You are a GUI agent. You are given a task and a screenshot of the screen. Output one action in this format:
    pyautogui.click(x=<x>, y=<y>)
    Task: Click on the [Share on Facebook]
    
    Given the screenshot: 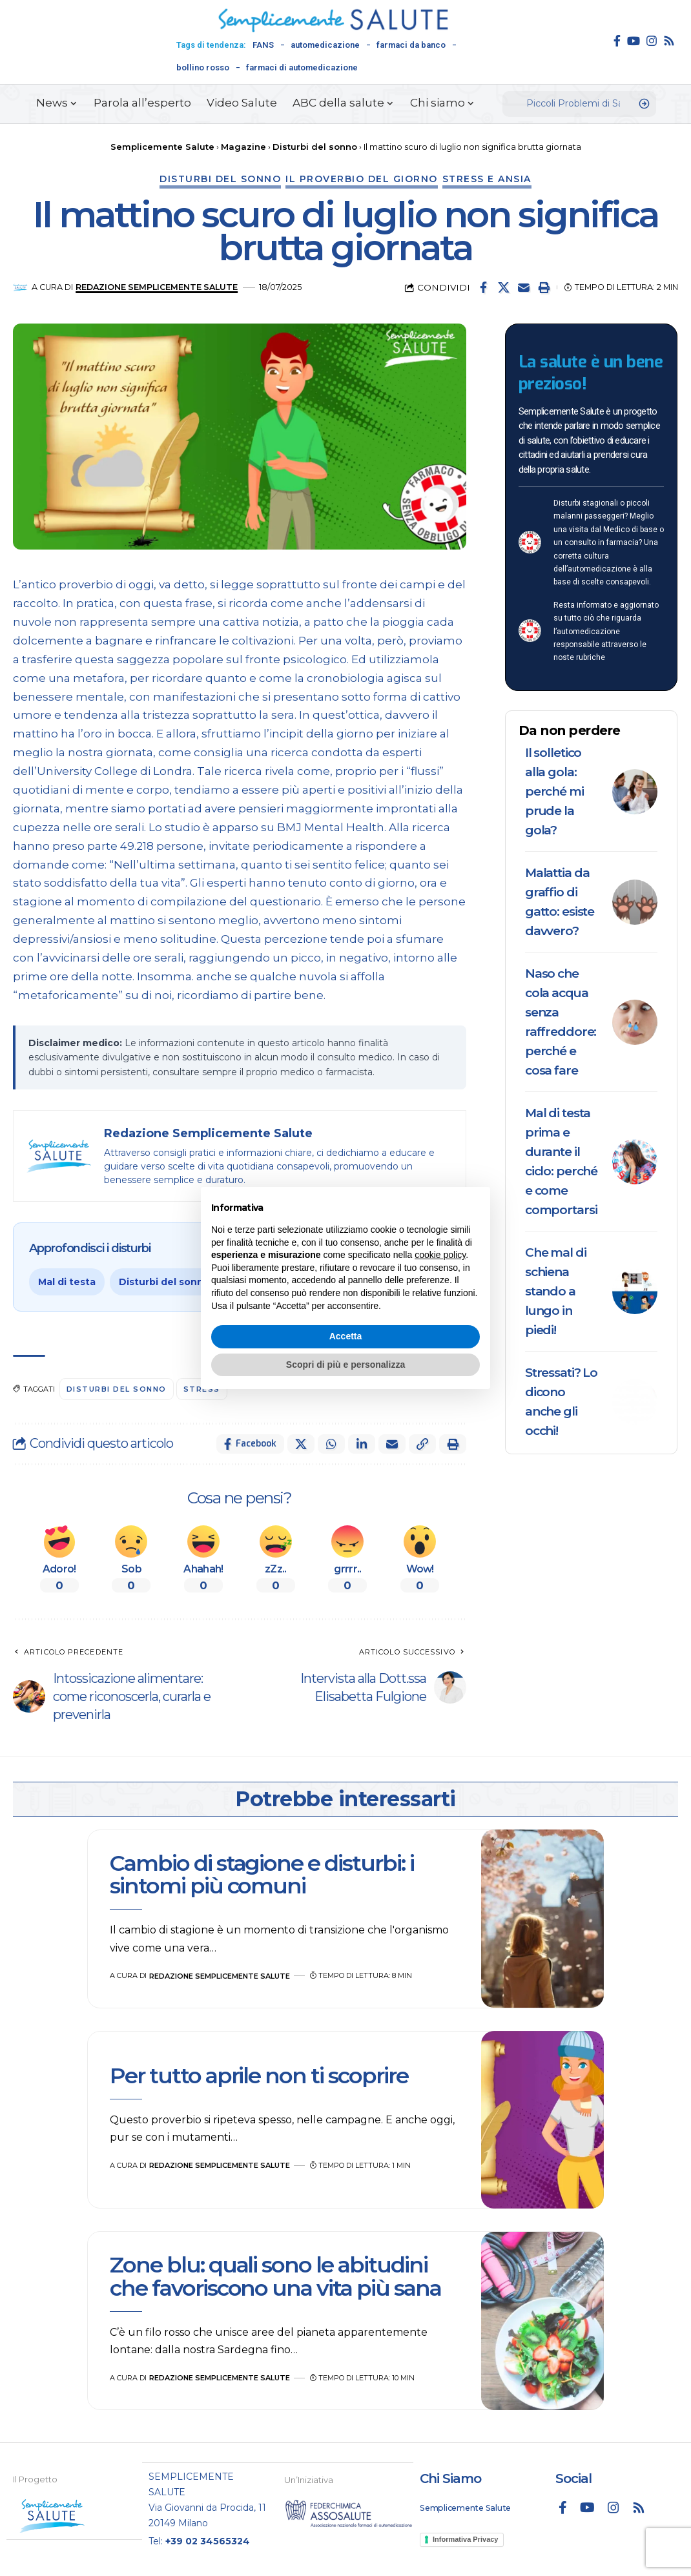 What is the action you would take?
    pyautogui.click(x=484, y=287)
    